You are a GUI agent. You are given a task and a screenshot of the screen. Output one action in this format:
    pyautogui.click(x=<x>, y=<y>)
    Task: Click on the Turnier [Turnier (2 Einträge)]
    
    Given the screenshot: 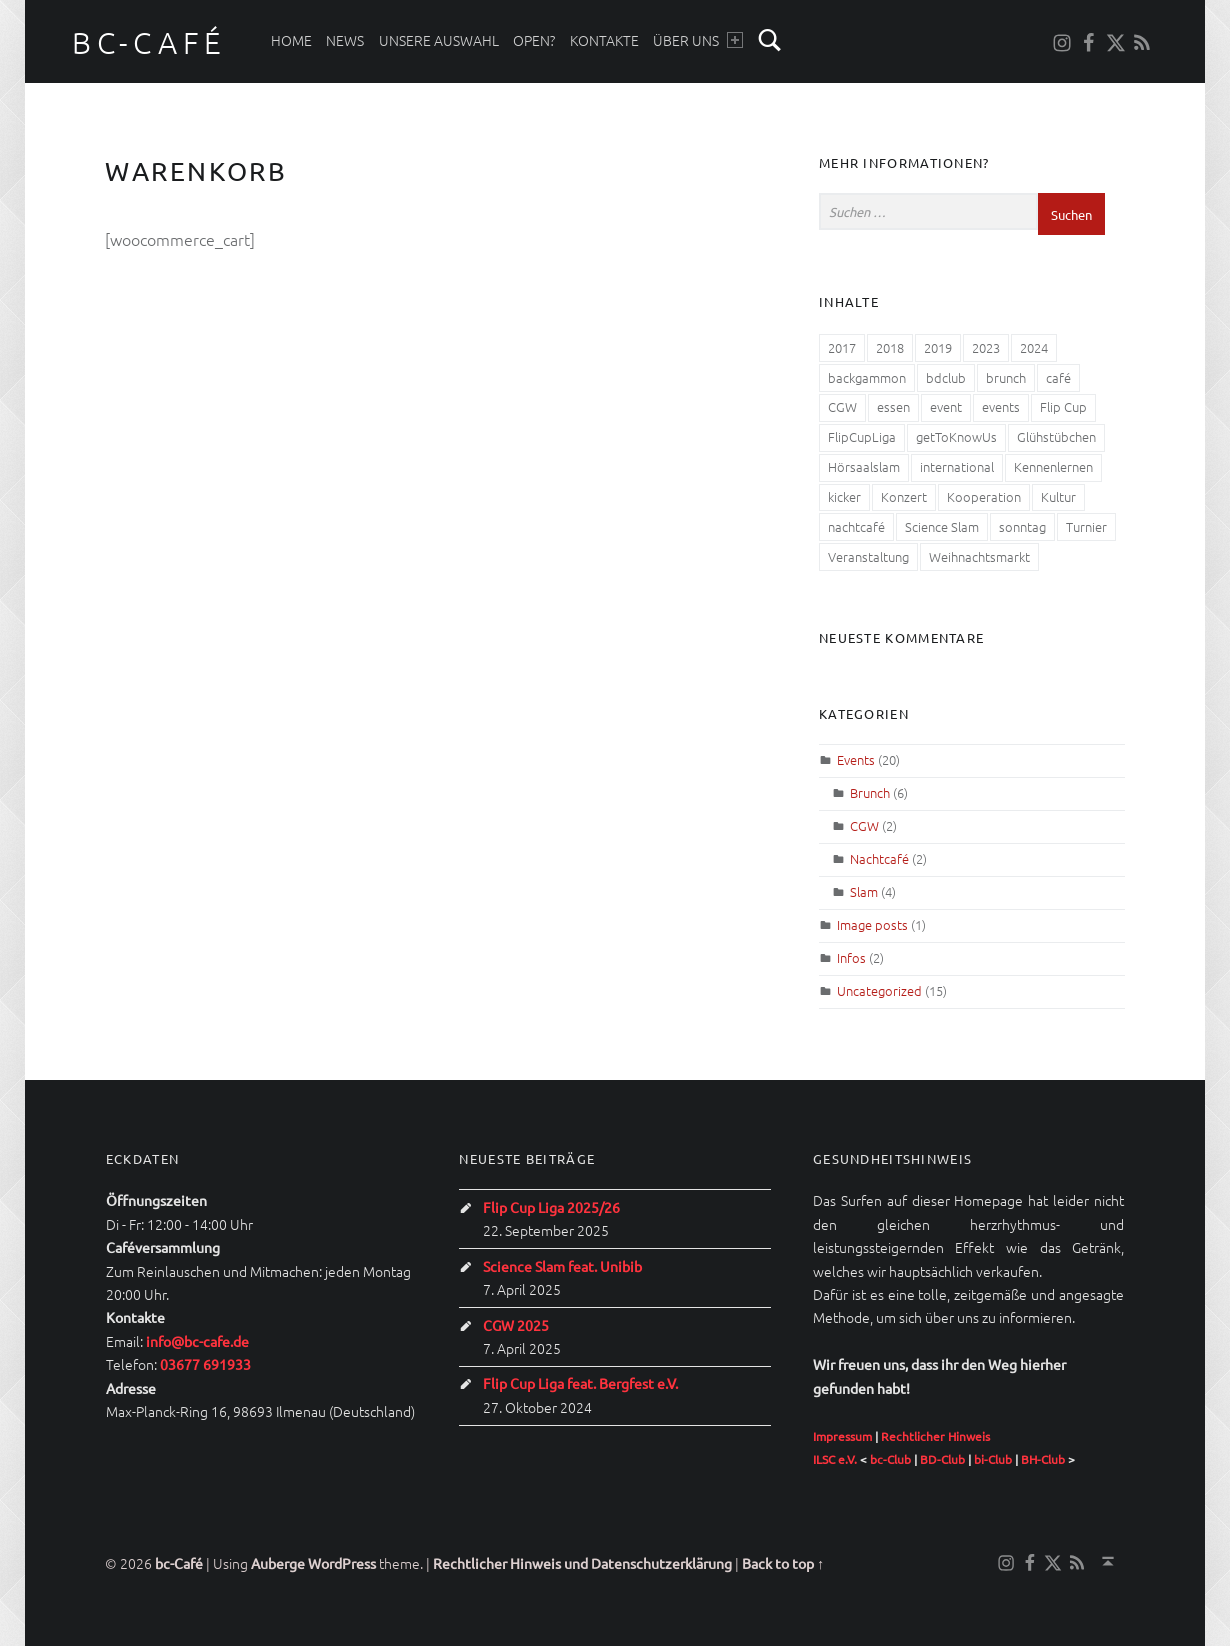 What is the action you would take?
    pyautogui.click(x=1086, y=526)
    